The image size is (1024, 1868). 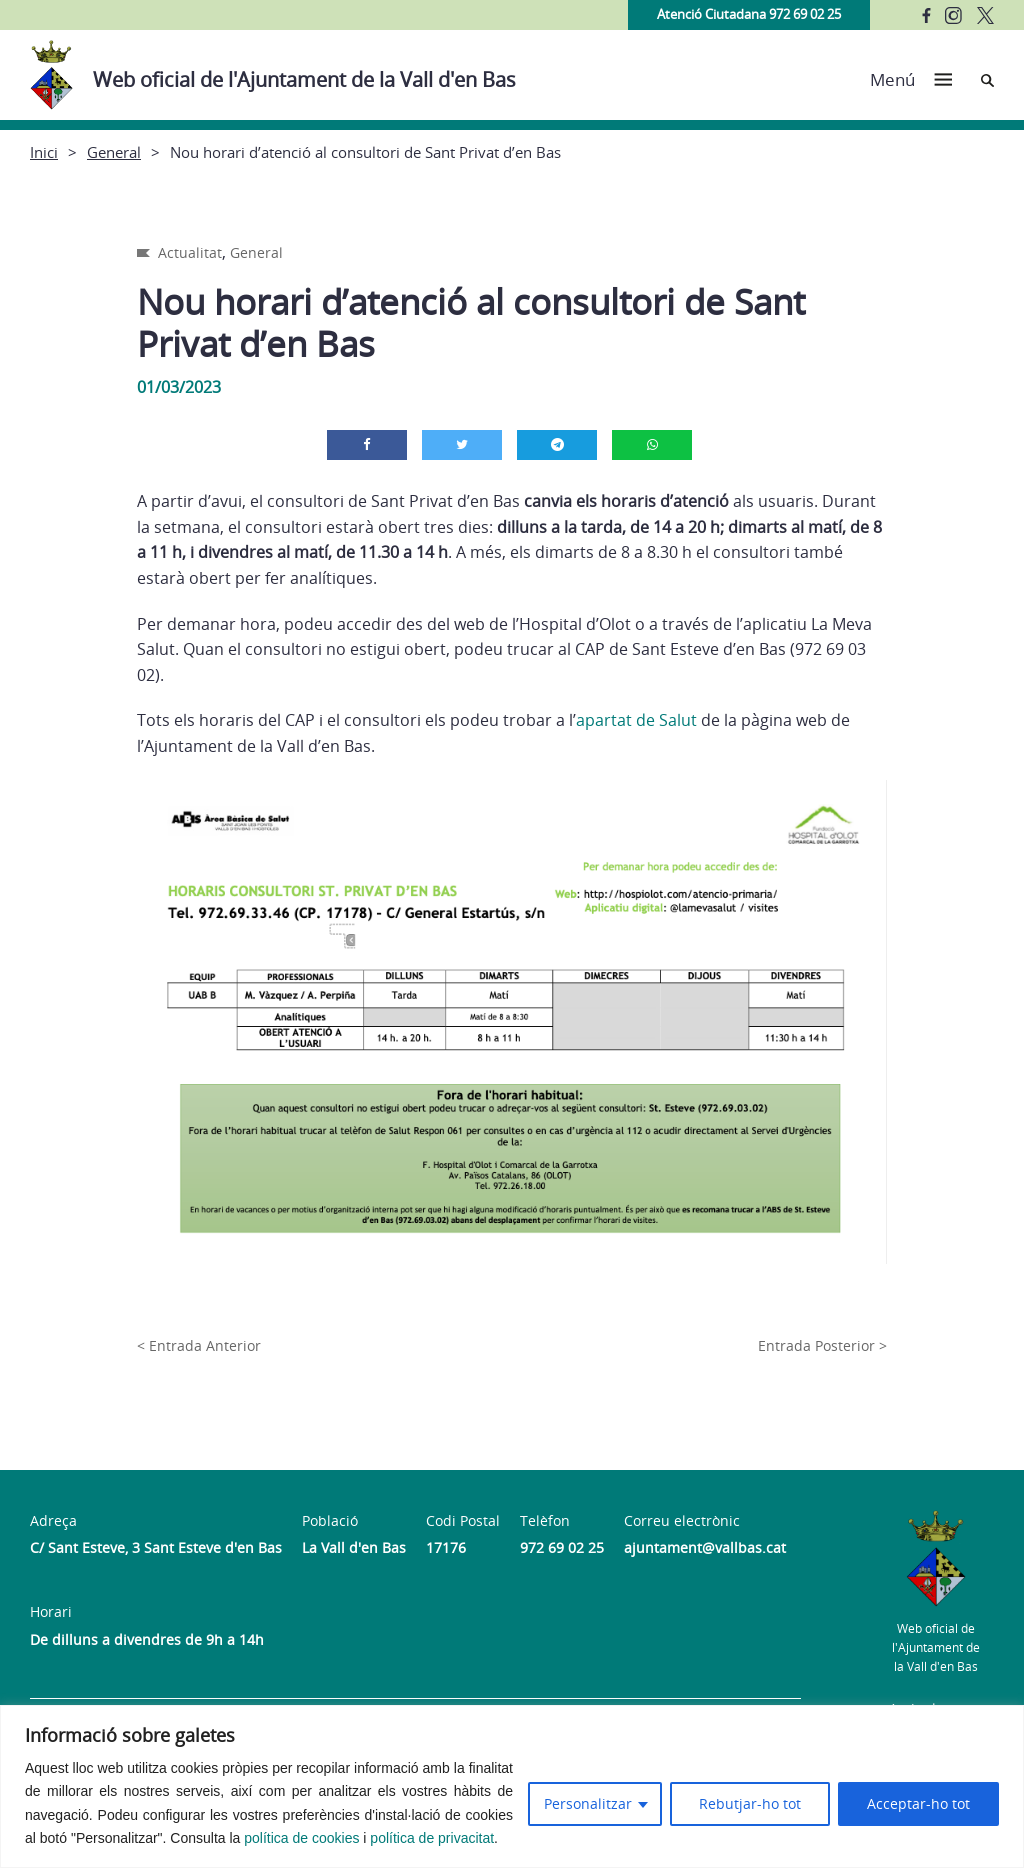 What do you see at coordinates (562, 1547) in the screenshot?
I see `972 69 02 25` at bounding box center [562, 1547].